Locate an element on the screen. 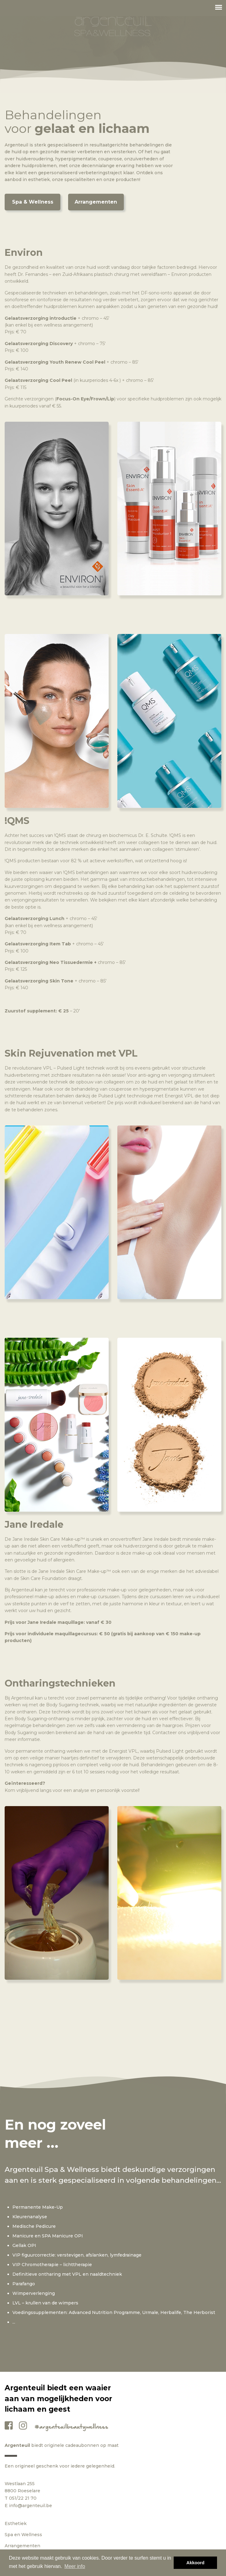  Meer info [button] is located at coordinates (74, 2566).